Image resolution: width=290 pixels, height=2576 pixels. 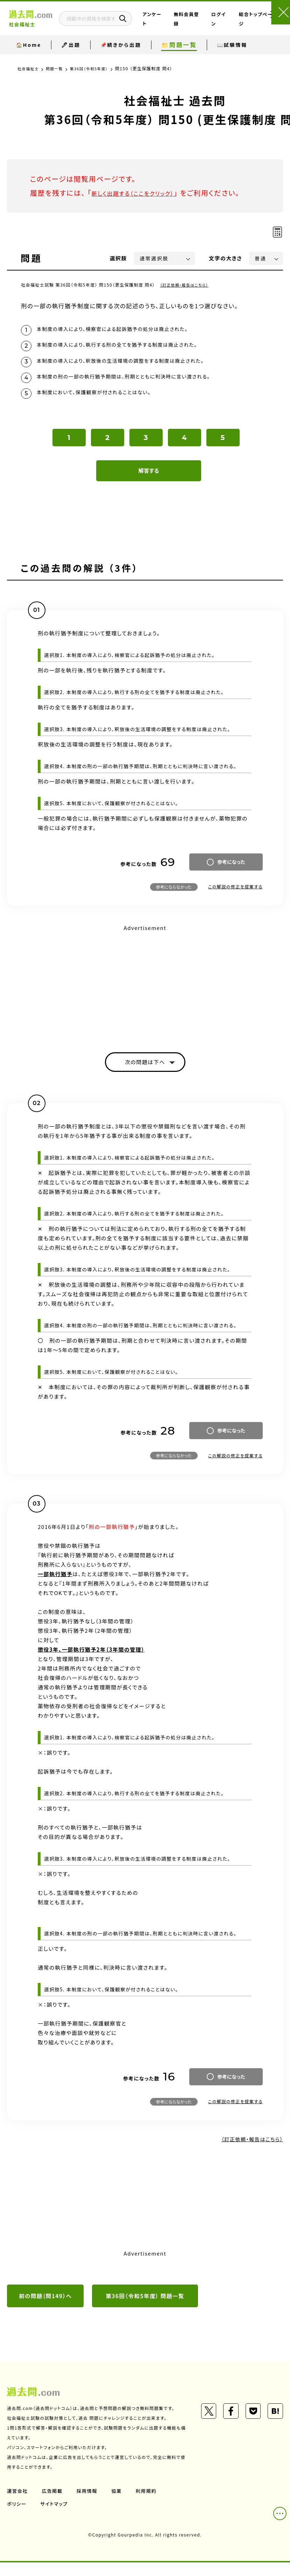 I want to click on 運営会社, so click(x=18, y=2504).